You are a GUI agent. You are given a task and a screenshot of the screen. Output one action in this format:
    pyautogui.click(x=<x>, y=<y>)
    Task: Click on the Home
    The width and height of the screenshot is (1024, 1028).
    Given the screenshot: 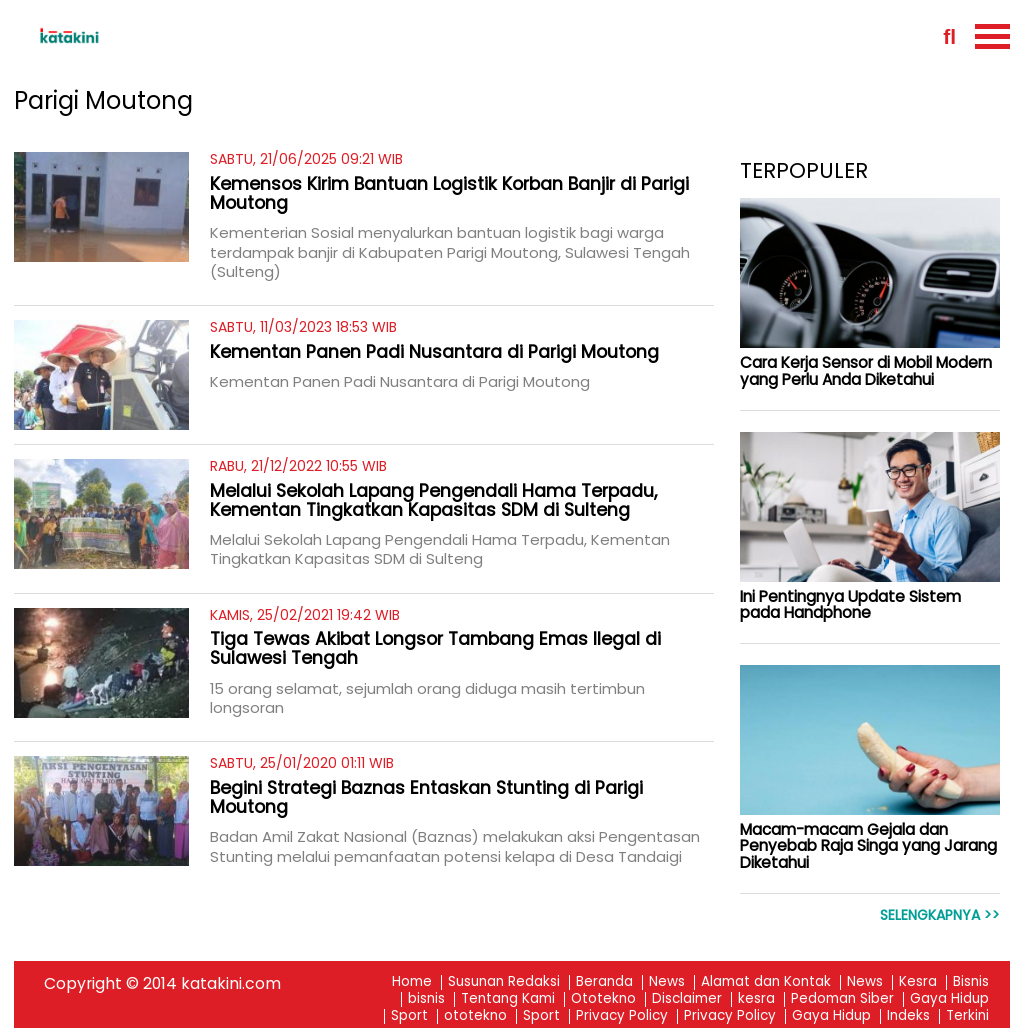 What is the action you would take?
    pyautogui.click(x=412, y=982)
    